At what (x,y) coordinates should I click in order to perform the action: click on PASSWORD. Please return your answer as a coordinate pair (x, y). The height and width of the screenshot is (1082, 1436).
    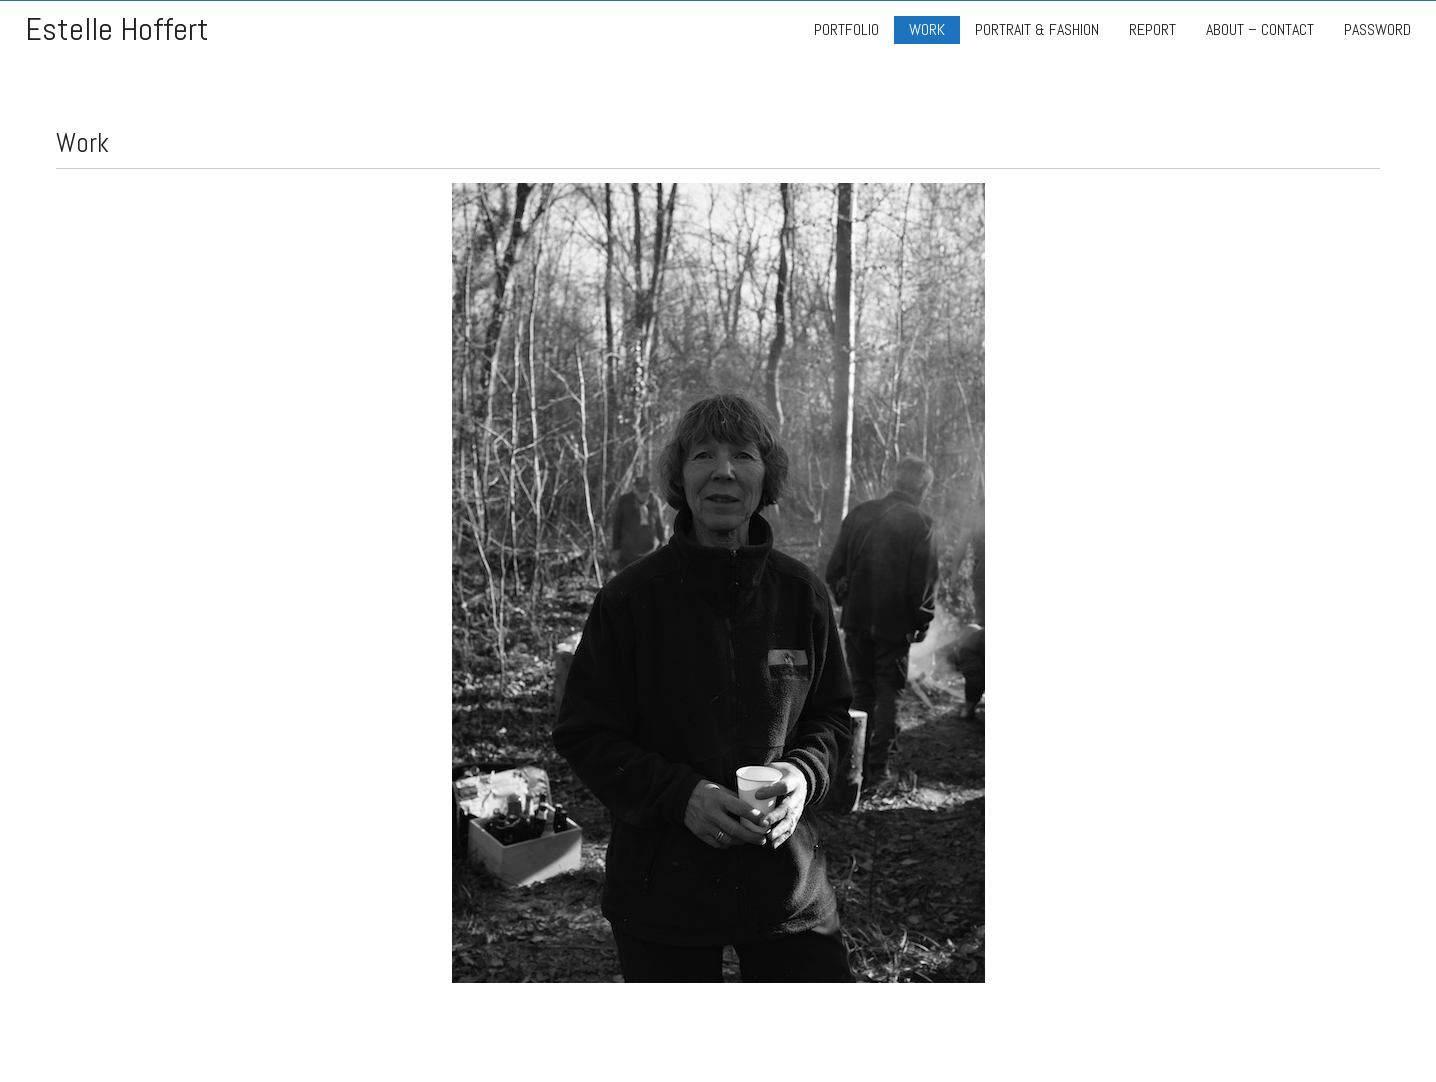
    Looking at the image, I should click on (1377, 29).